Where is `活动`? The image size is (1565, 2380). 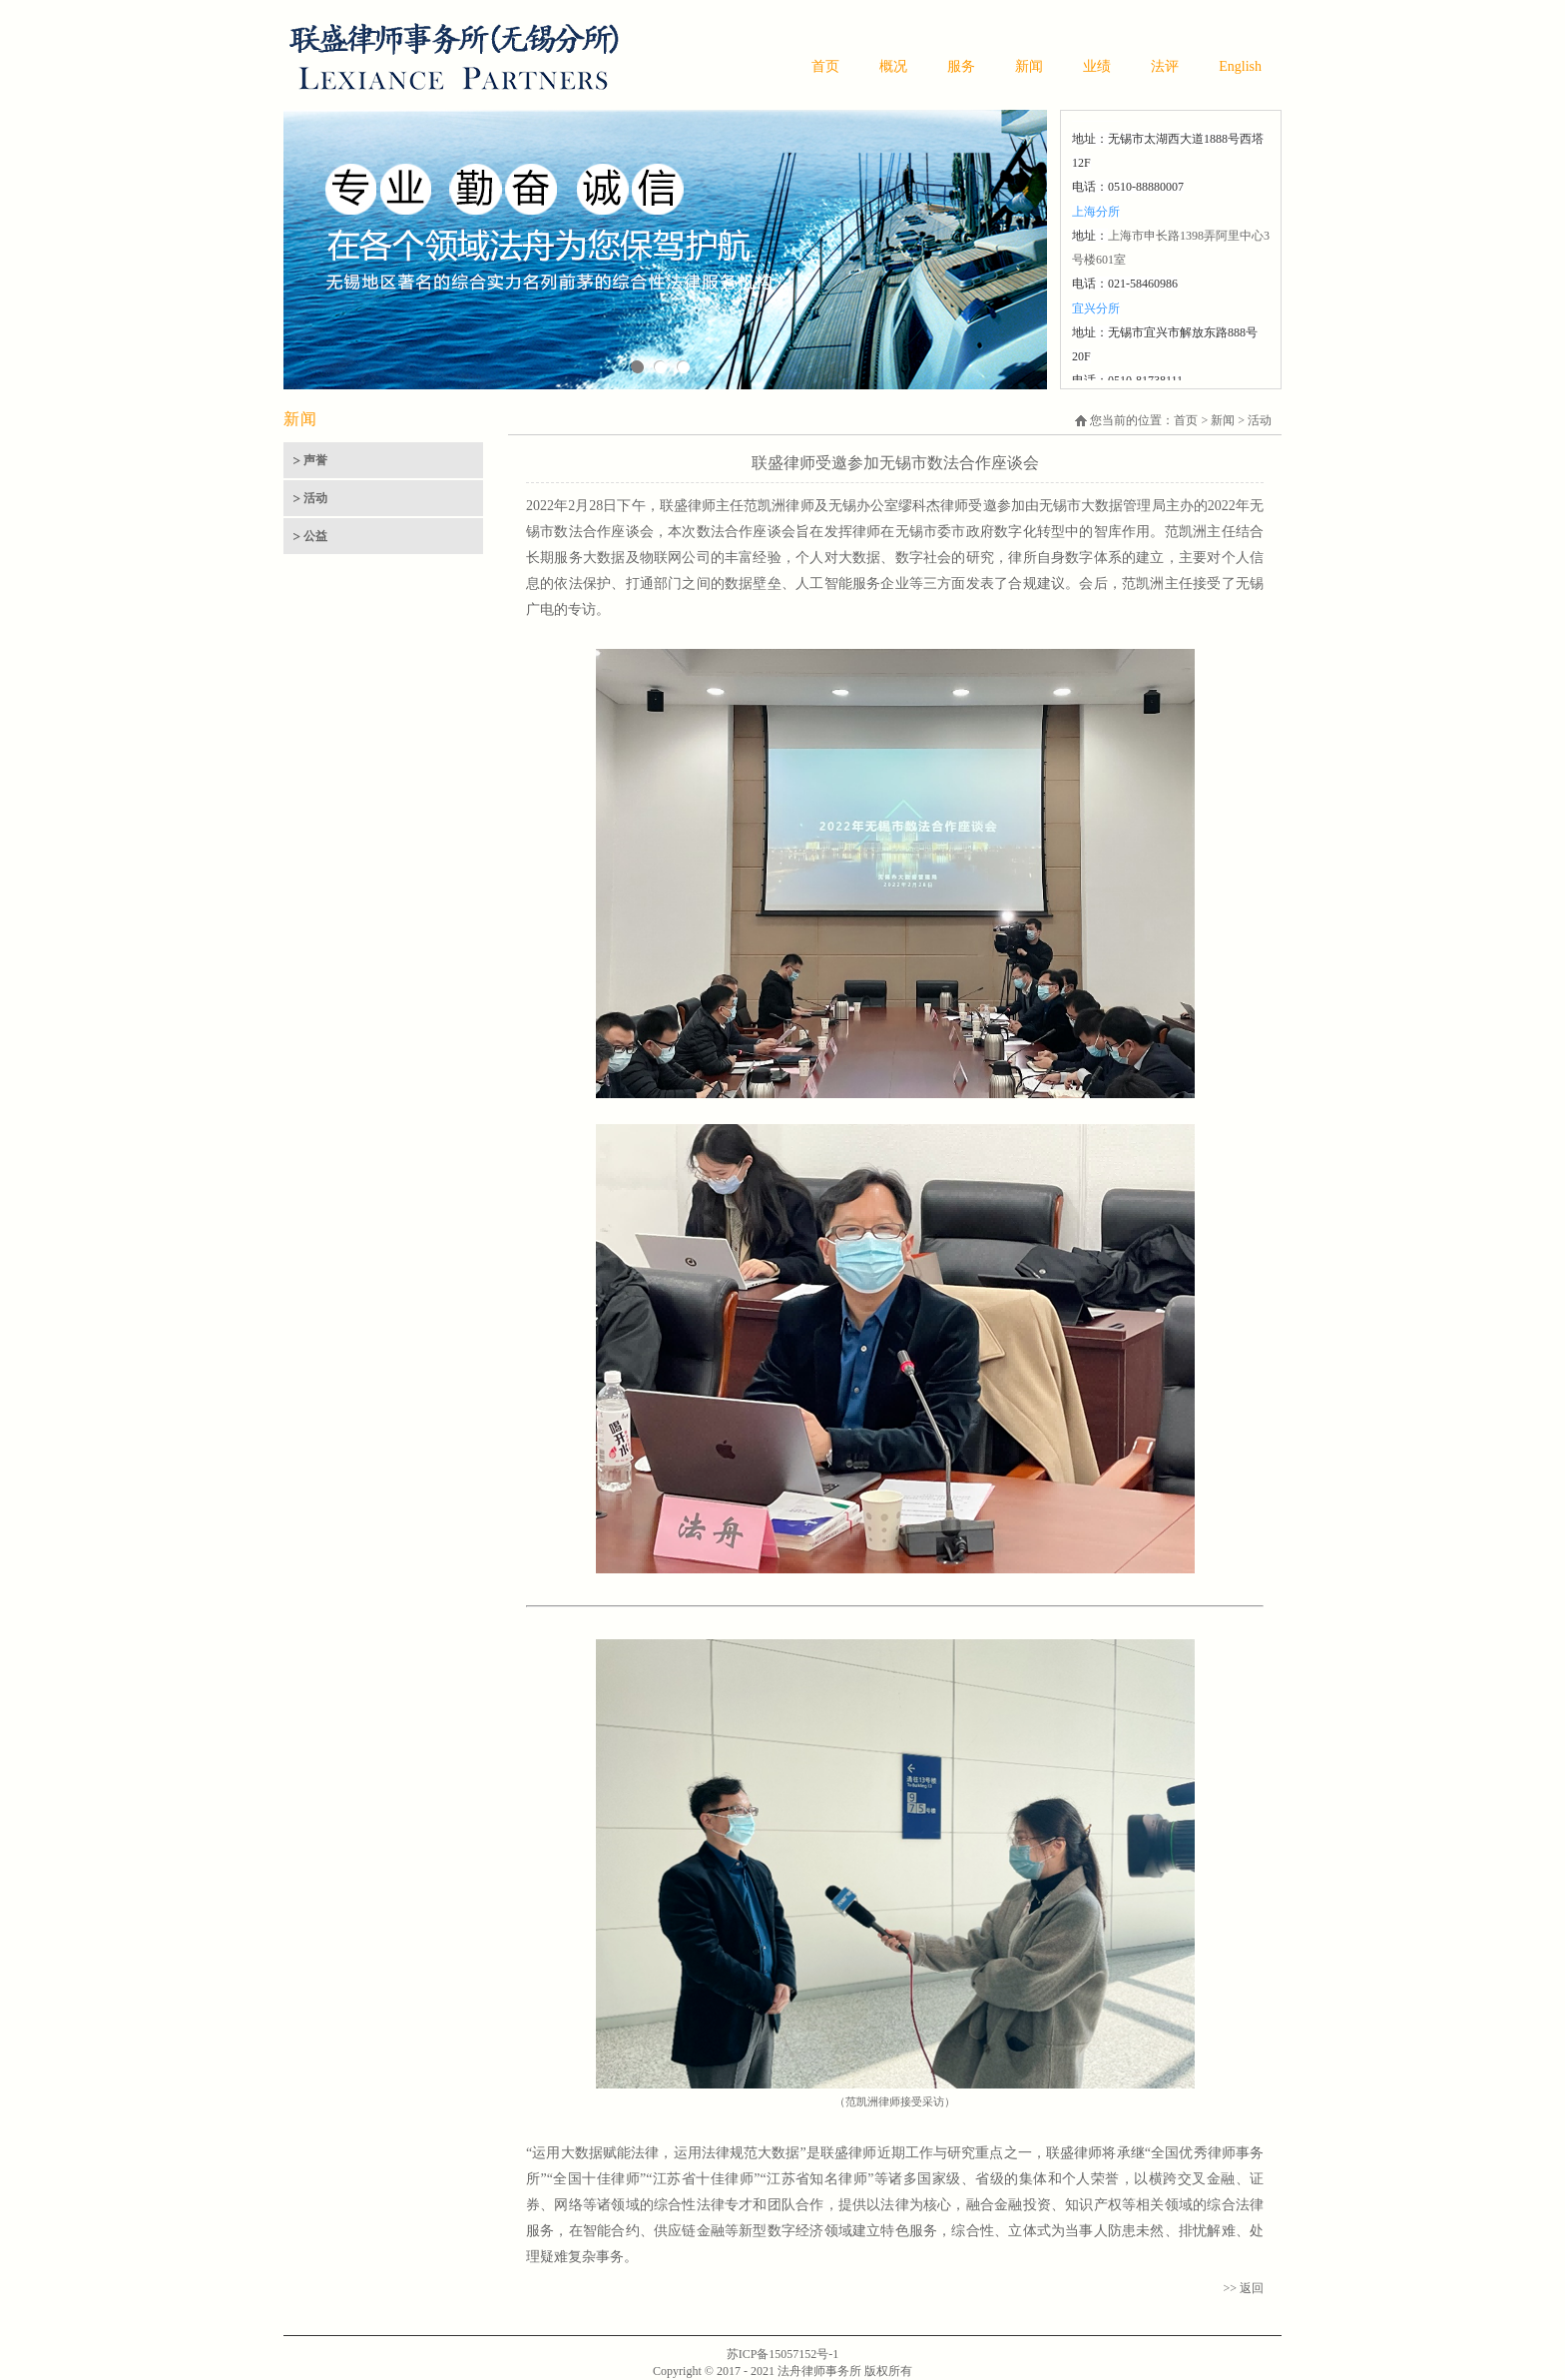 活动 is located at coordinates (315, 498).